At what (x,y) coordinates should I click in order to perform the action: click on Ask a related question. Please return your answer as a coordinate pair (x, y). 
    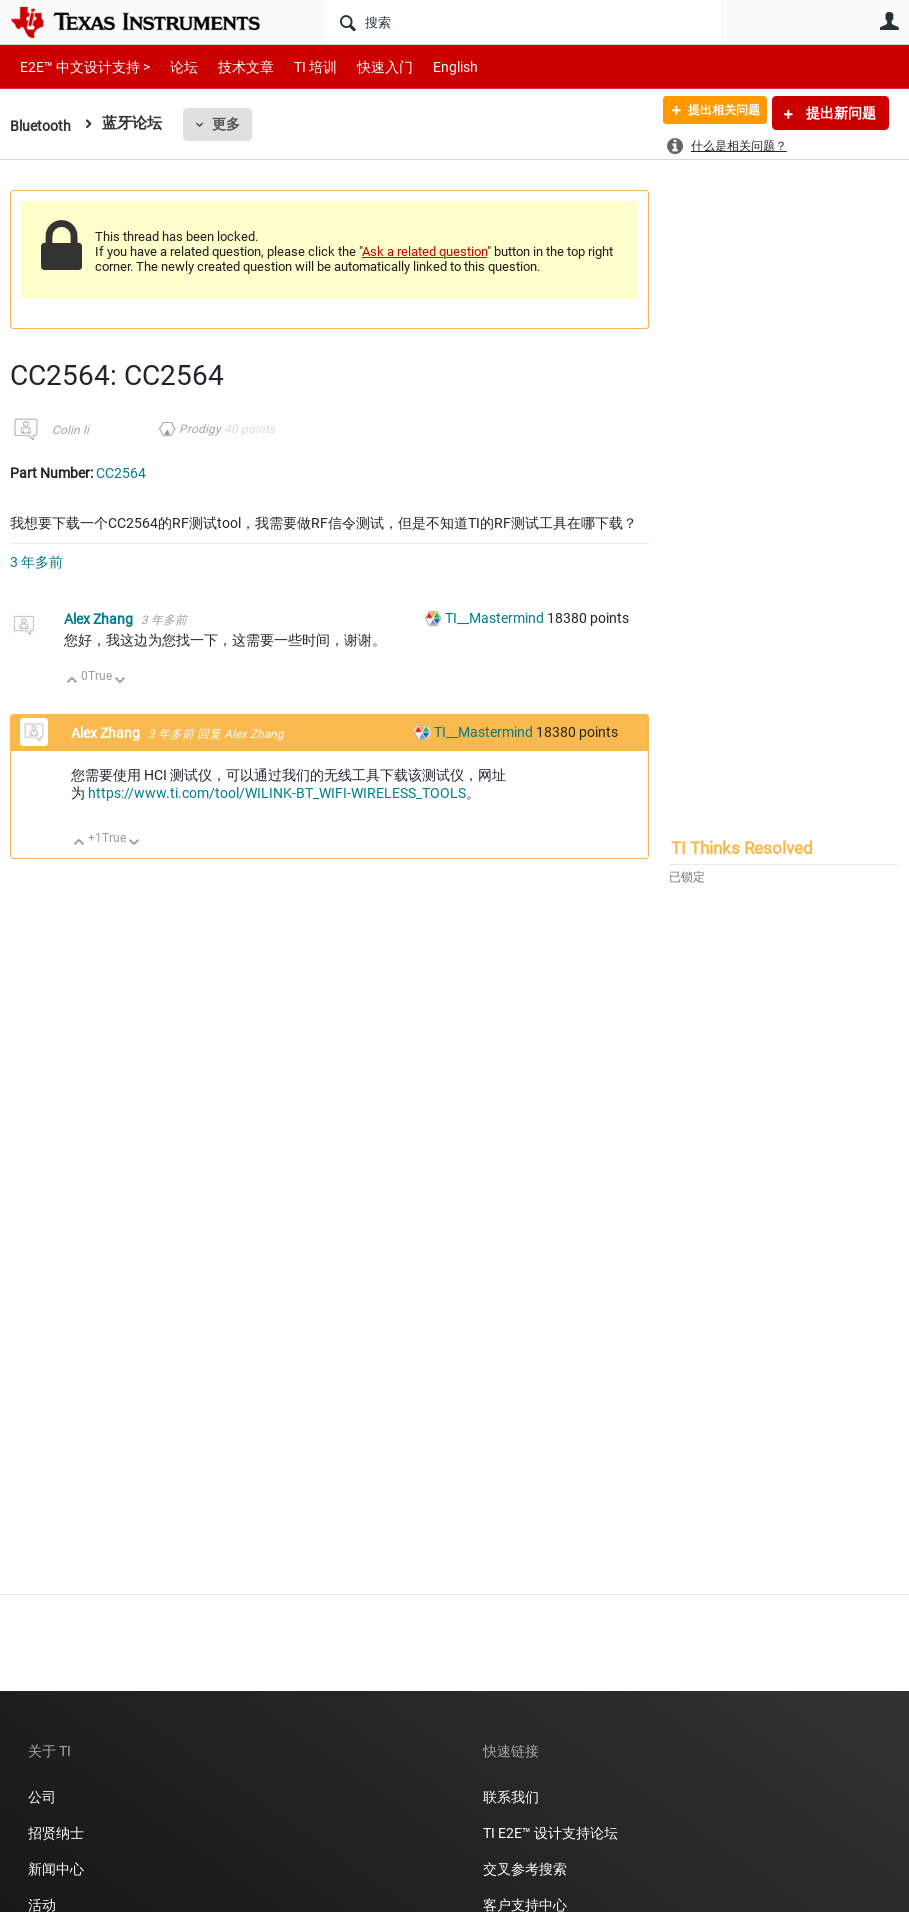
    Looking at the image, I should click on (424, 251).